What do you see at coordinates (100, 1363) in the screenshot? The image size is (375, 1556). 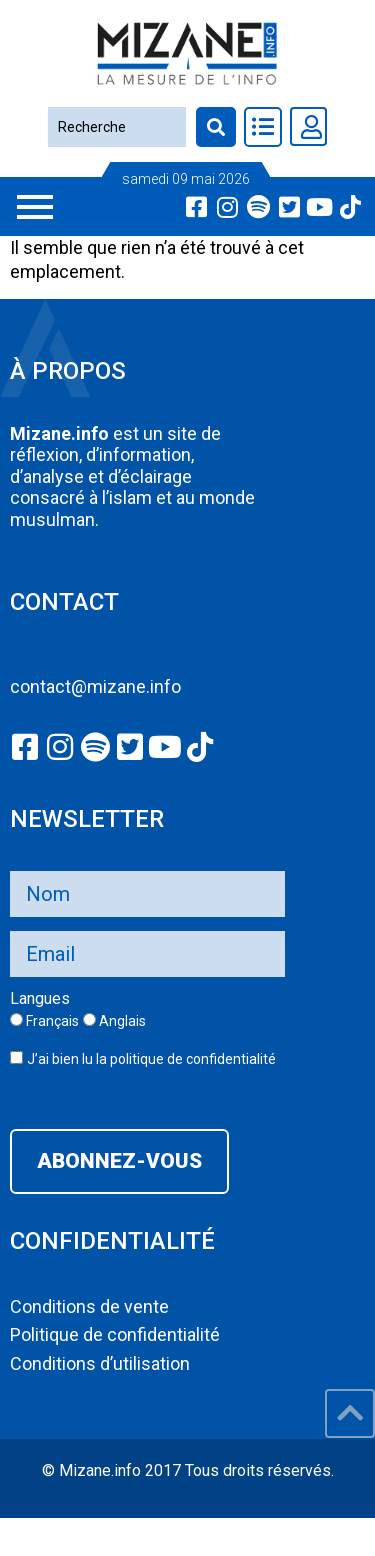 I see `Conditions d’utilisation` at bounding box center [100, 1363].